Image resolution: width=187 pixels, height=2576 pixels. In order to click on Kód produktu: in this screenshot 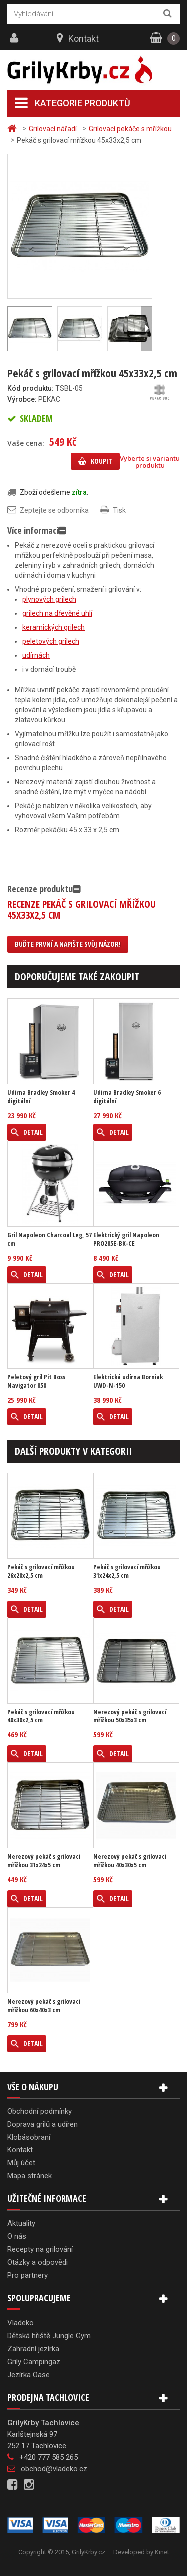, I will do `click(30, 388)`.